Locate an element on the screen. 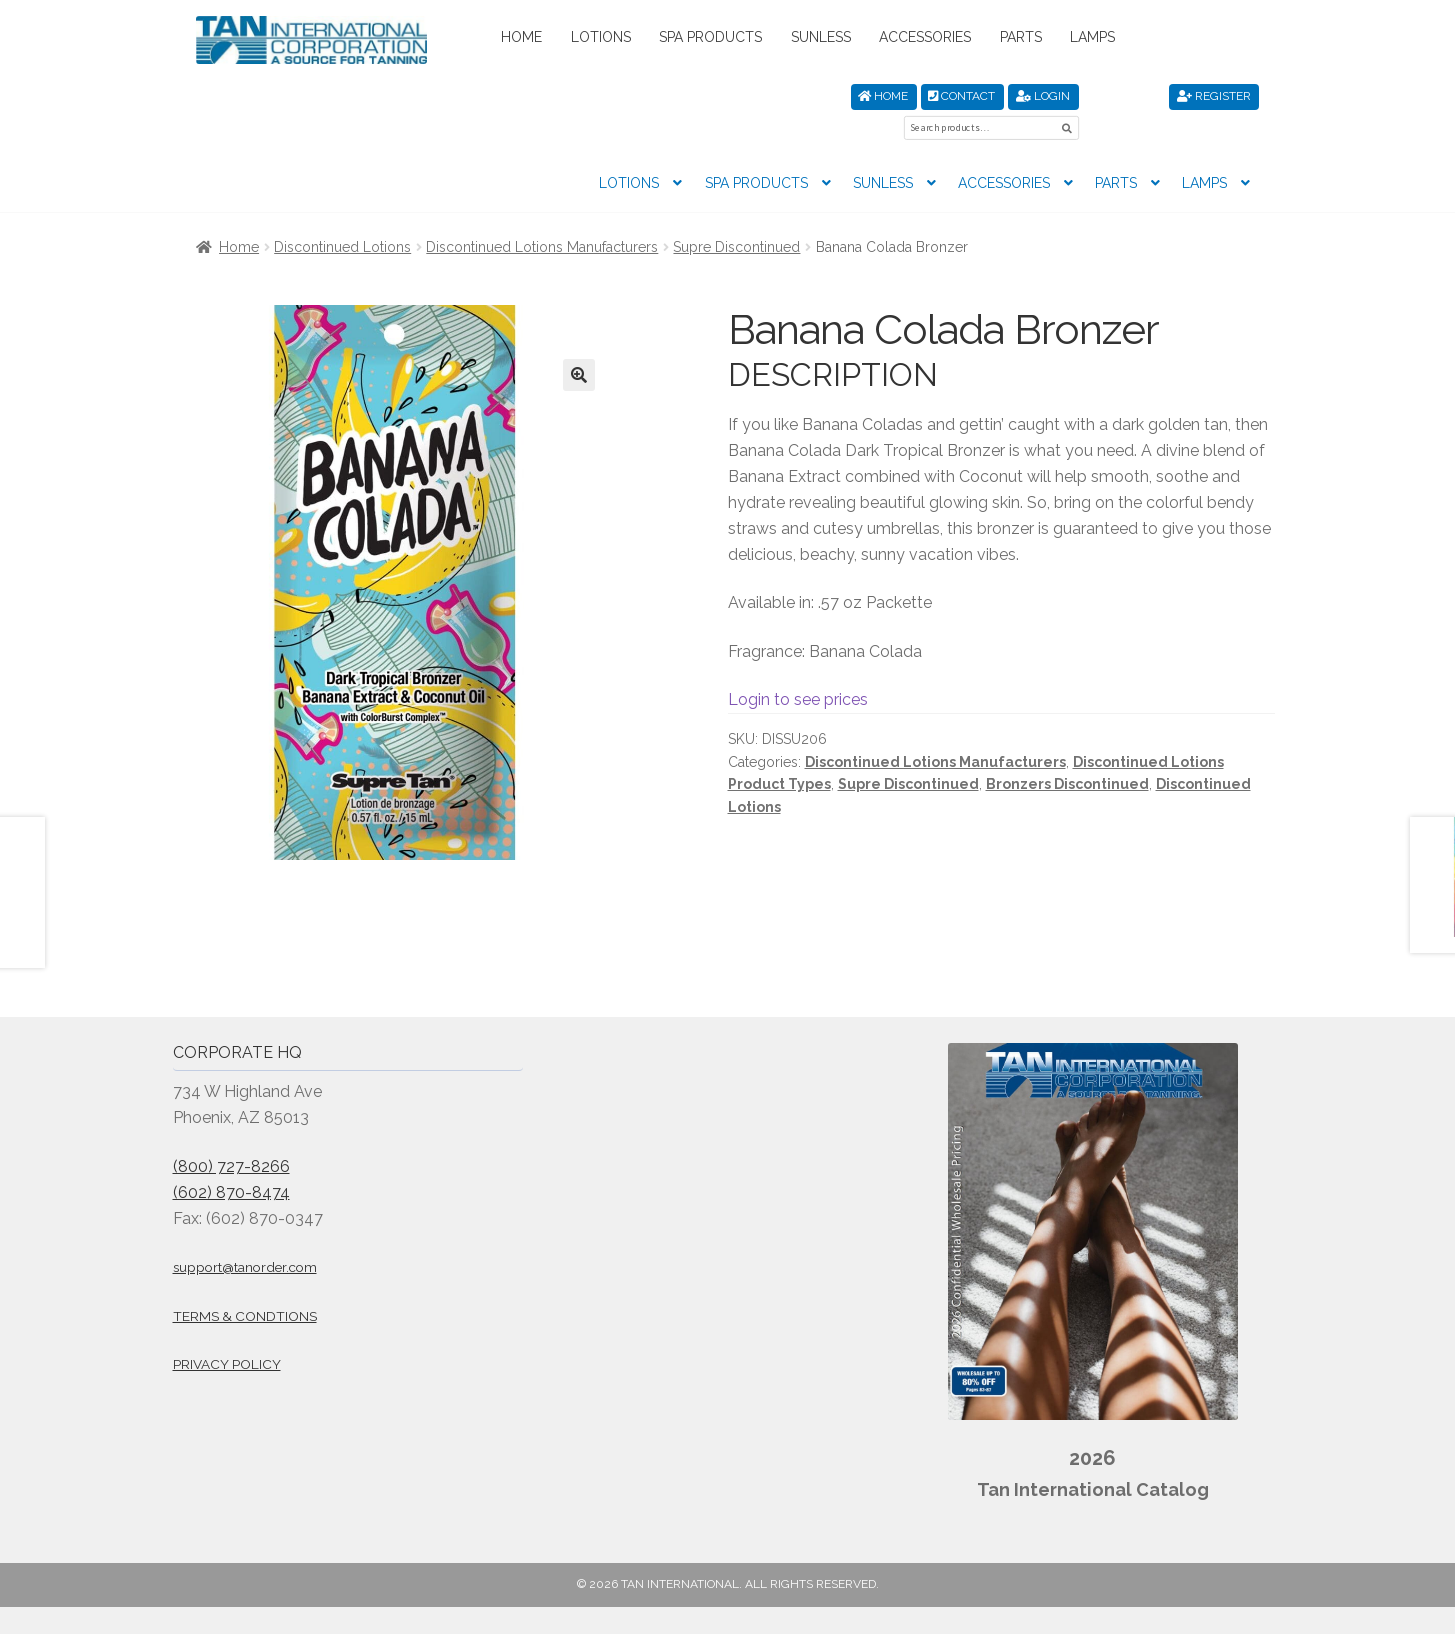 The width and height of the screenshot is (1455, 1634). Supre Discontinued is located at coordinates (736, 215).